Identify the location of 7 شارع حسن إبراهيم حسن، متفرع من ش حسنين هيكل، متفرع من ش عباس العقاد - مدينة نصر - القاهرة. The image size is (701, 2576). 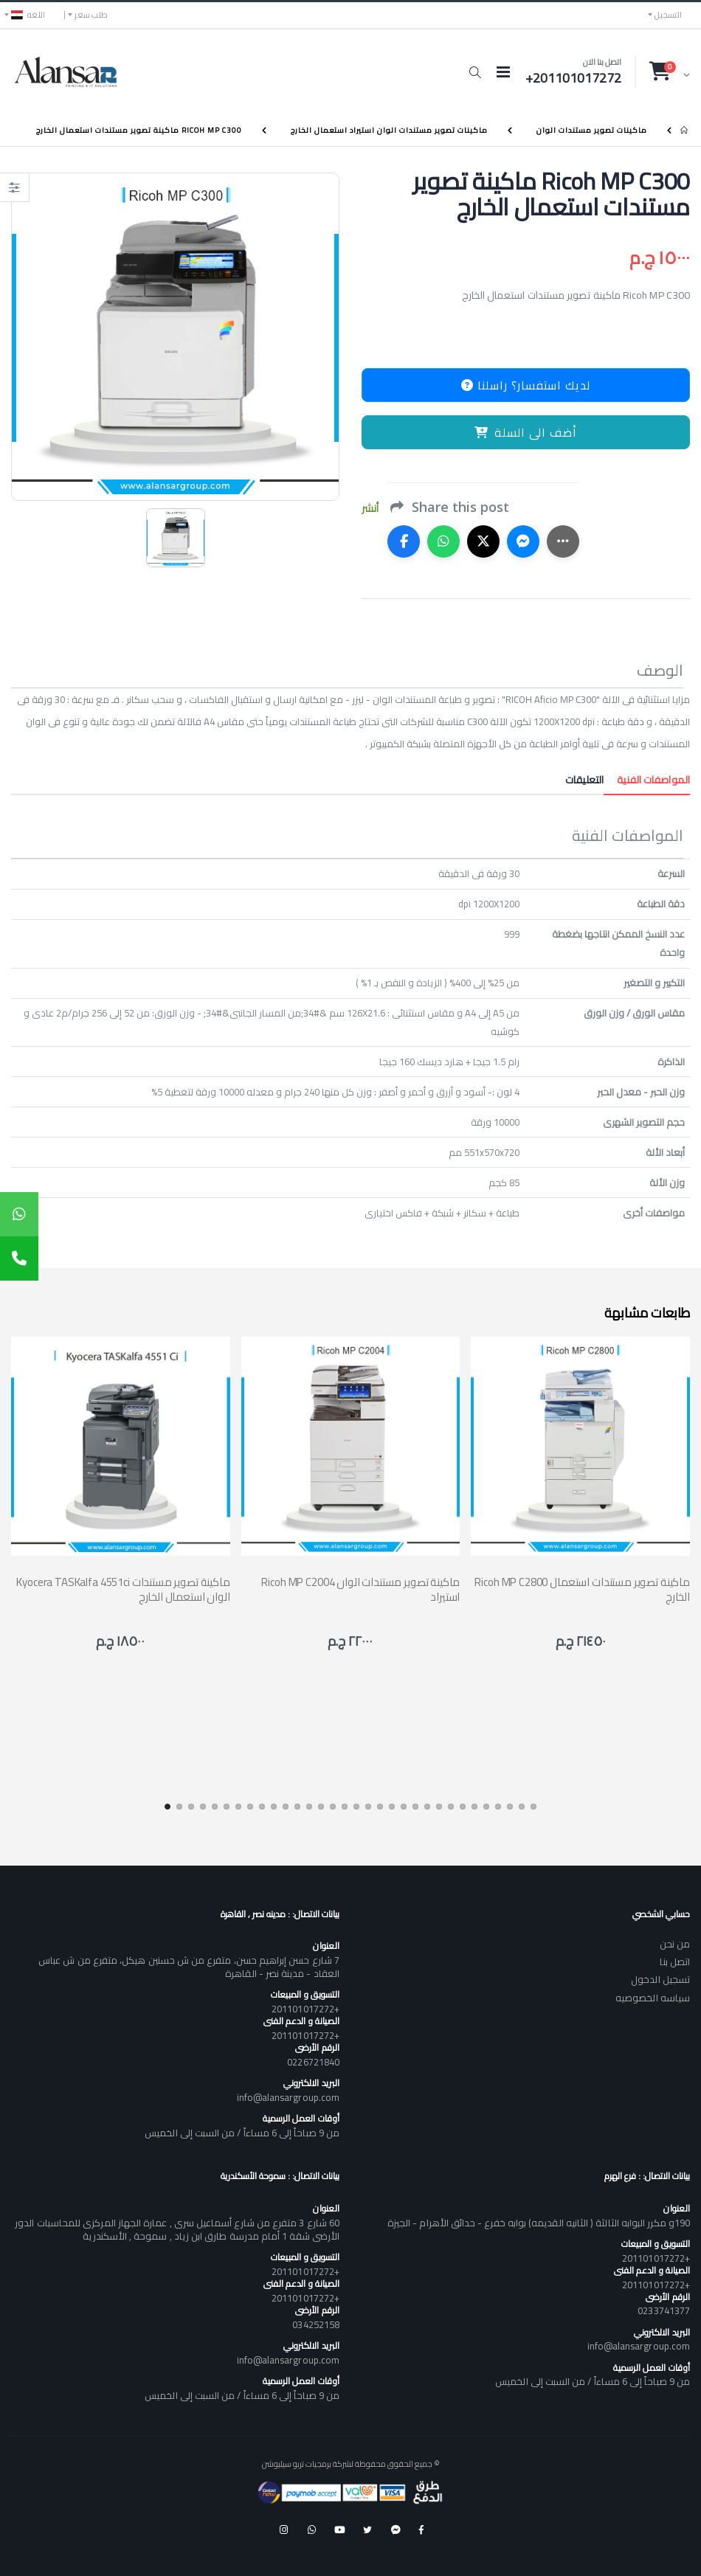
(188, 1966).